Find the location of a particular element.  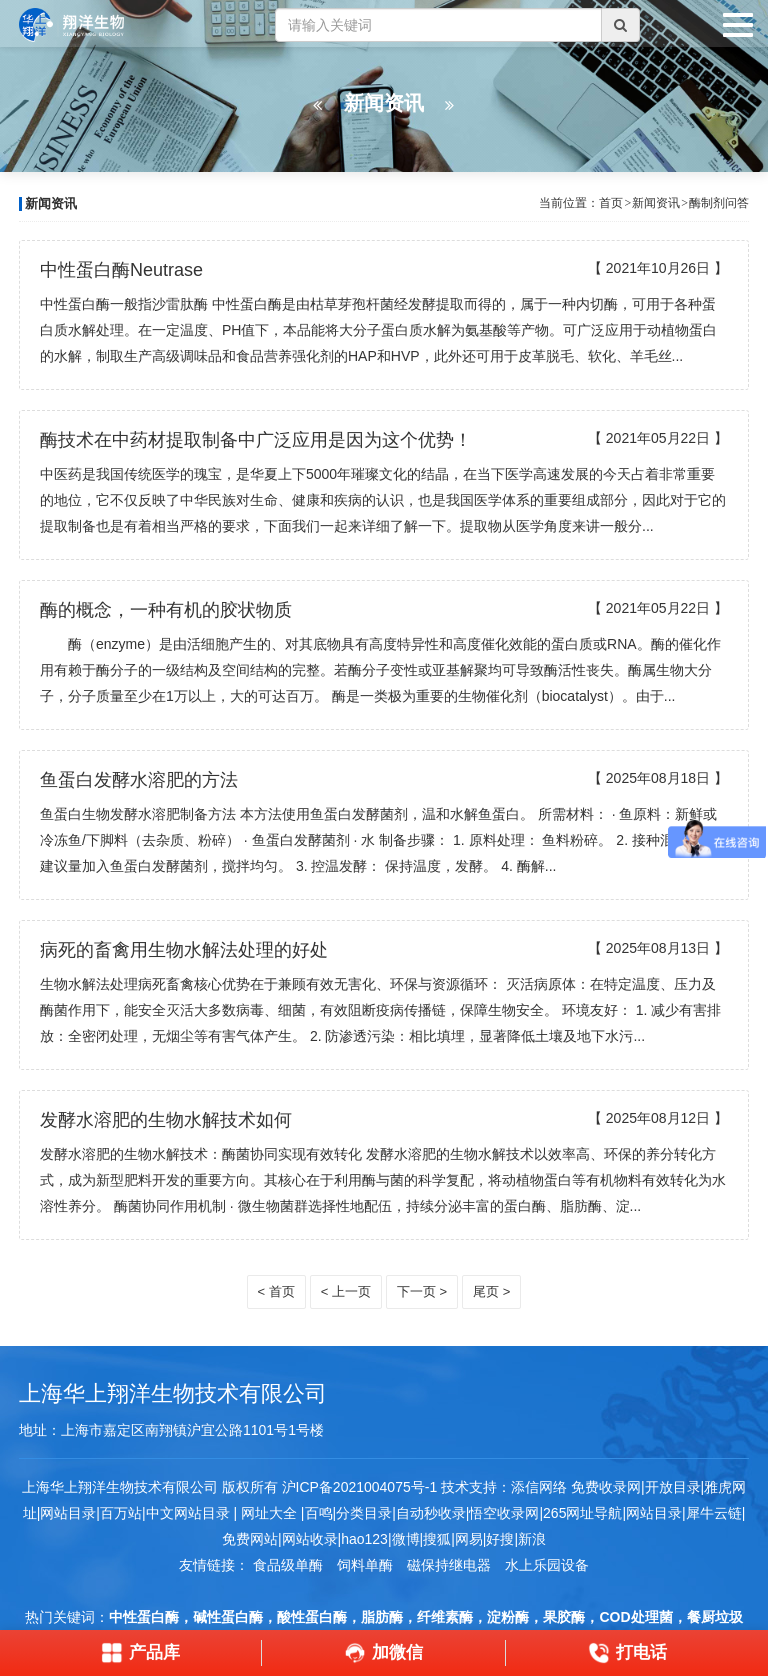

hao123 is located at coordinates (364, 1539).